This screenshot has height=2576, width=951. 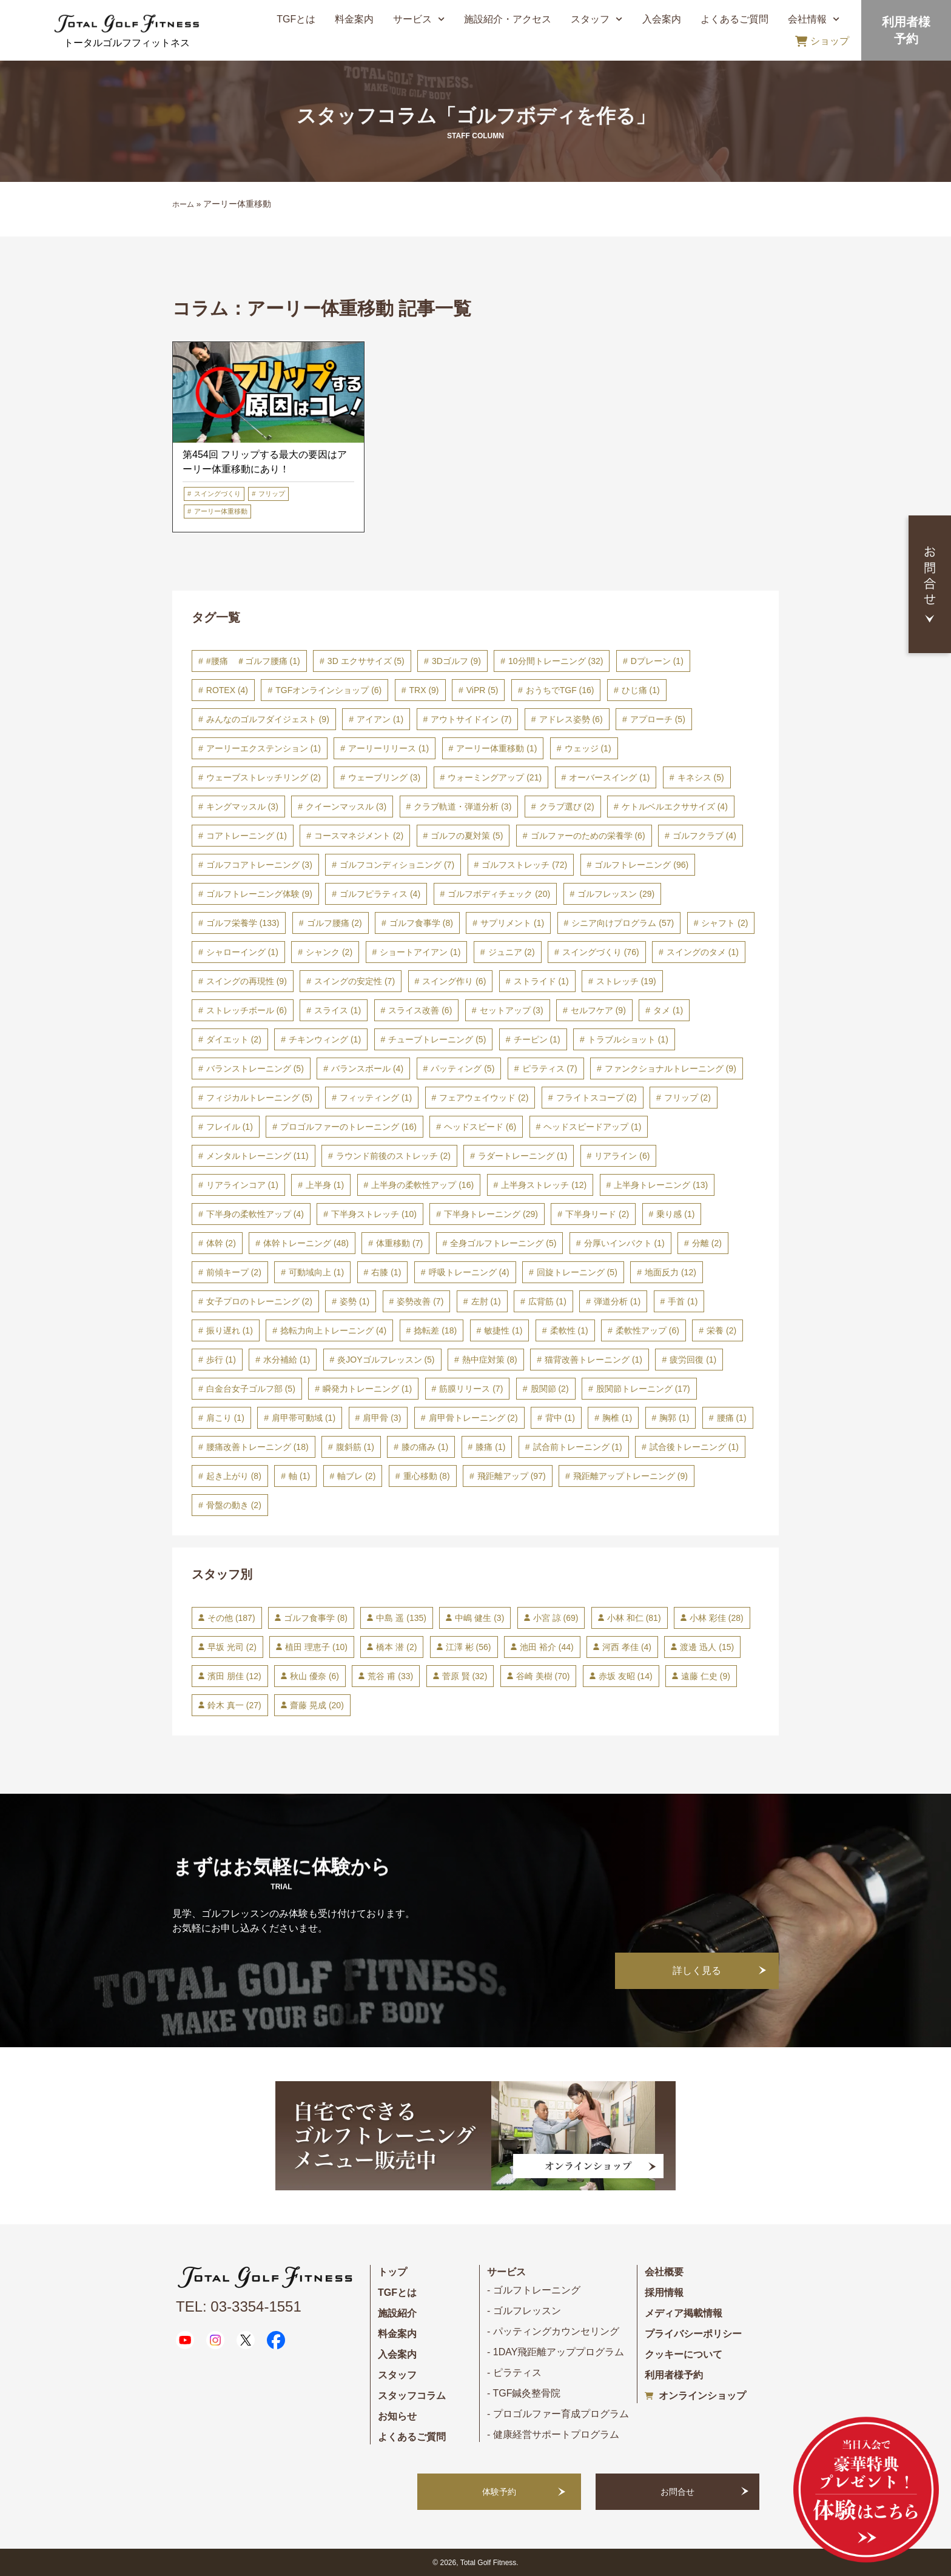 What do you see at coordinates (456, 661) in the screenshot?
I see `3Dゴルフ [3Dゴルフ (9個の項目)]` at bounding box center [456, 661].